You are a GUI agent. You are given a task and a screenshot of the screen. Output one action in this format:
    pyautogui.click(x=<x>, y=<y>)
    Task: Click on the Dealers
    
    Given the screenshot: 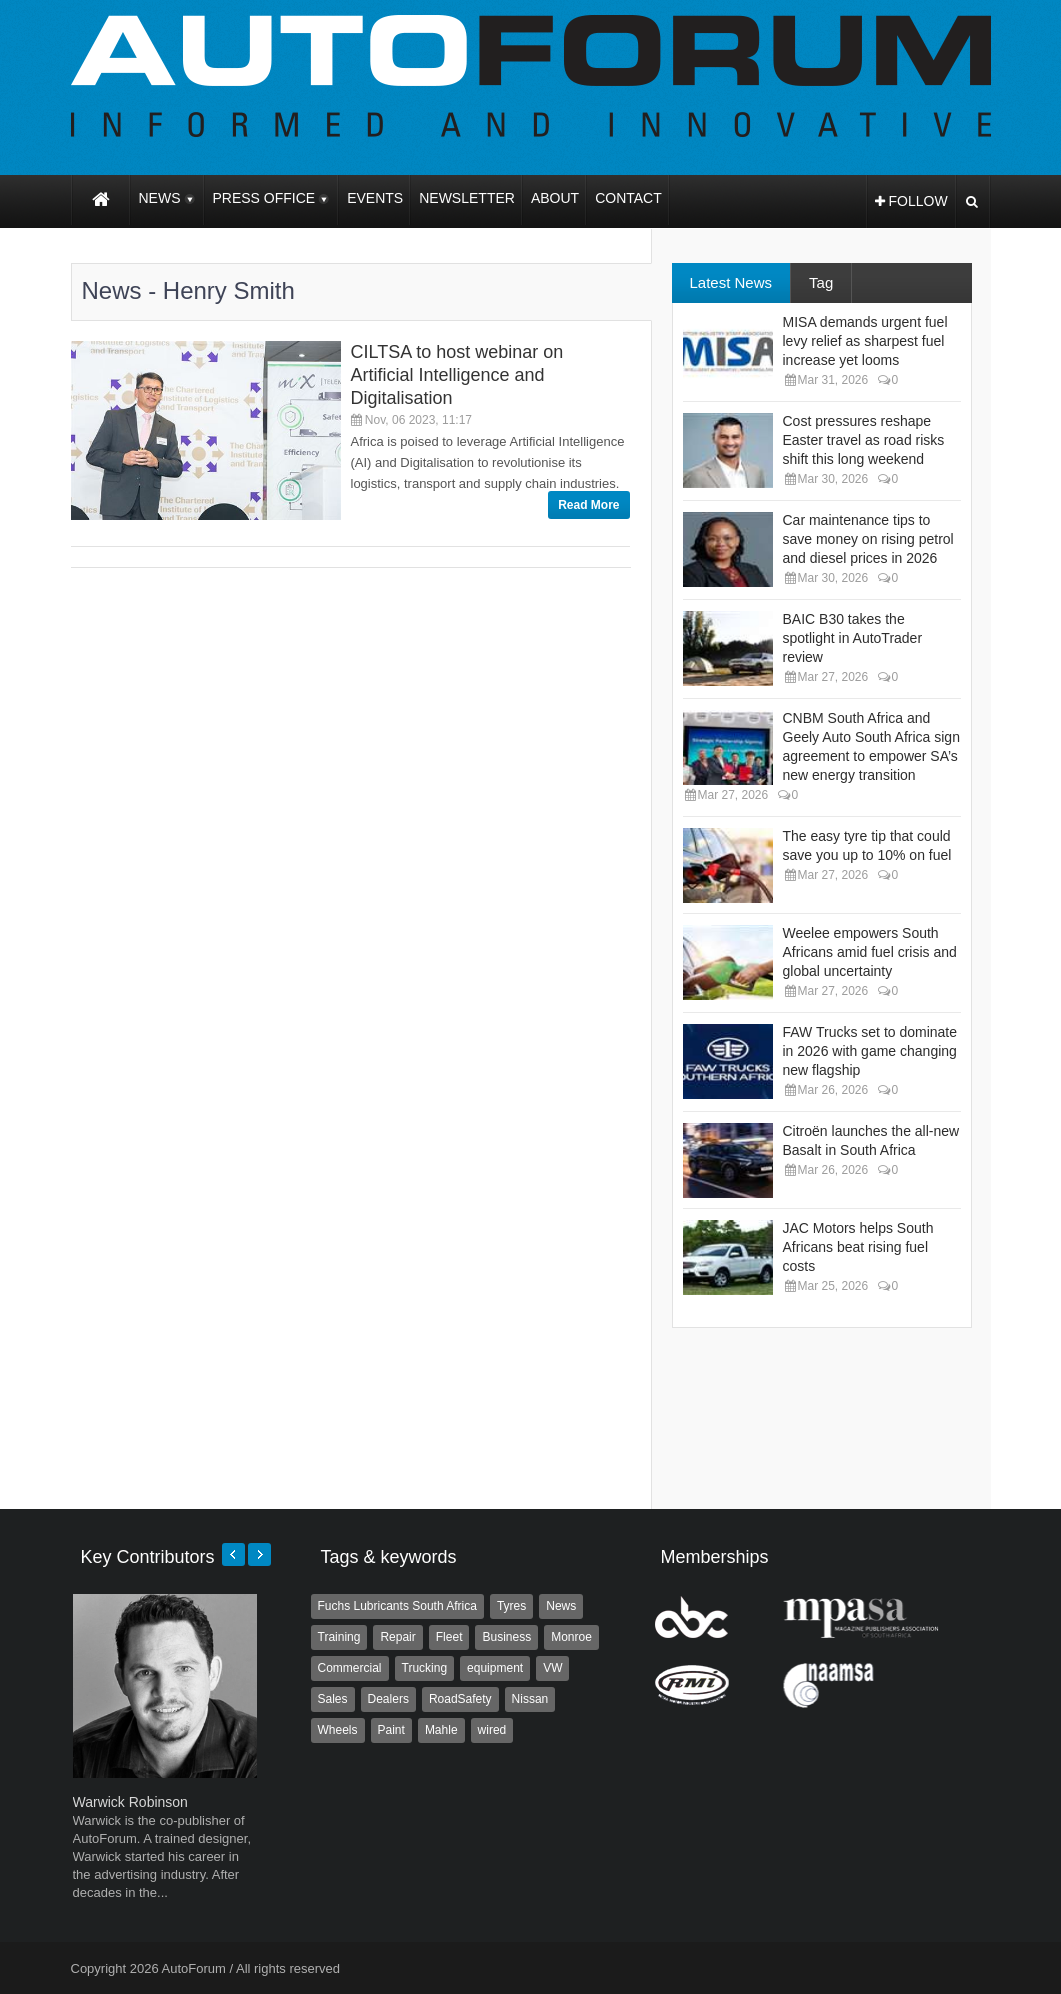 What is the action you would take?
    pyautogui.click(x=388, y=1699)
    